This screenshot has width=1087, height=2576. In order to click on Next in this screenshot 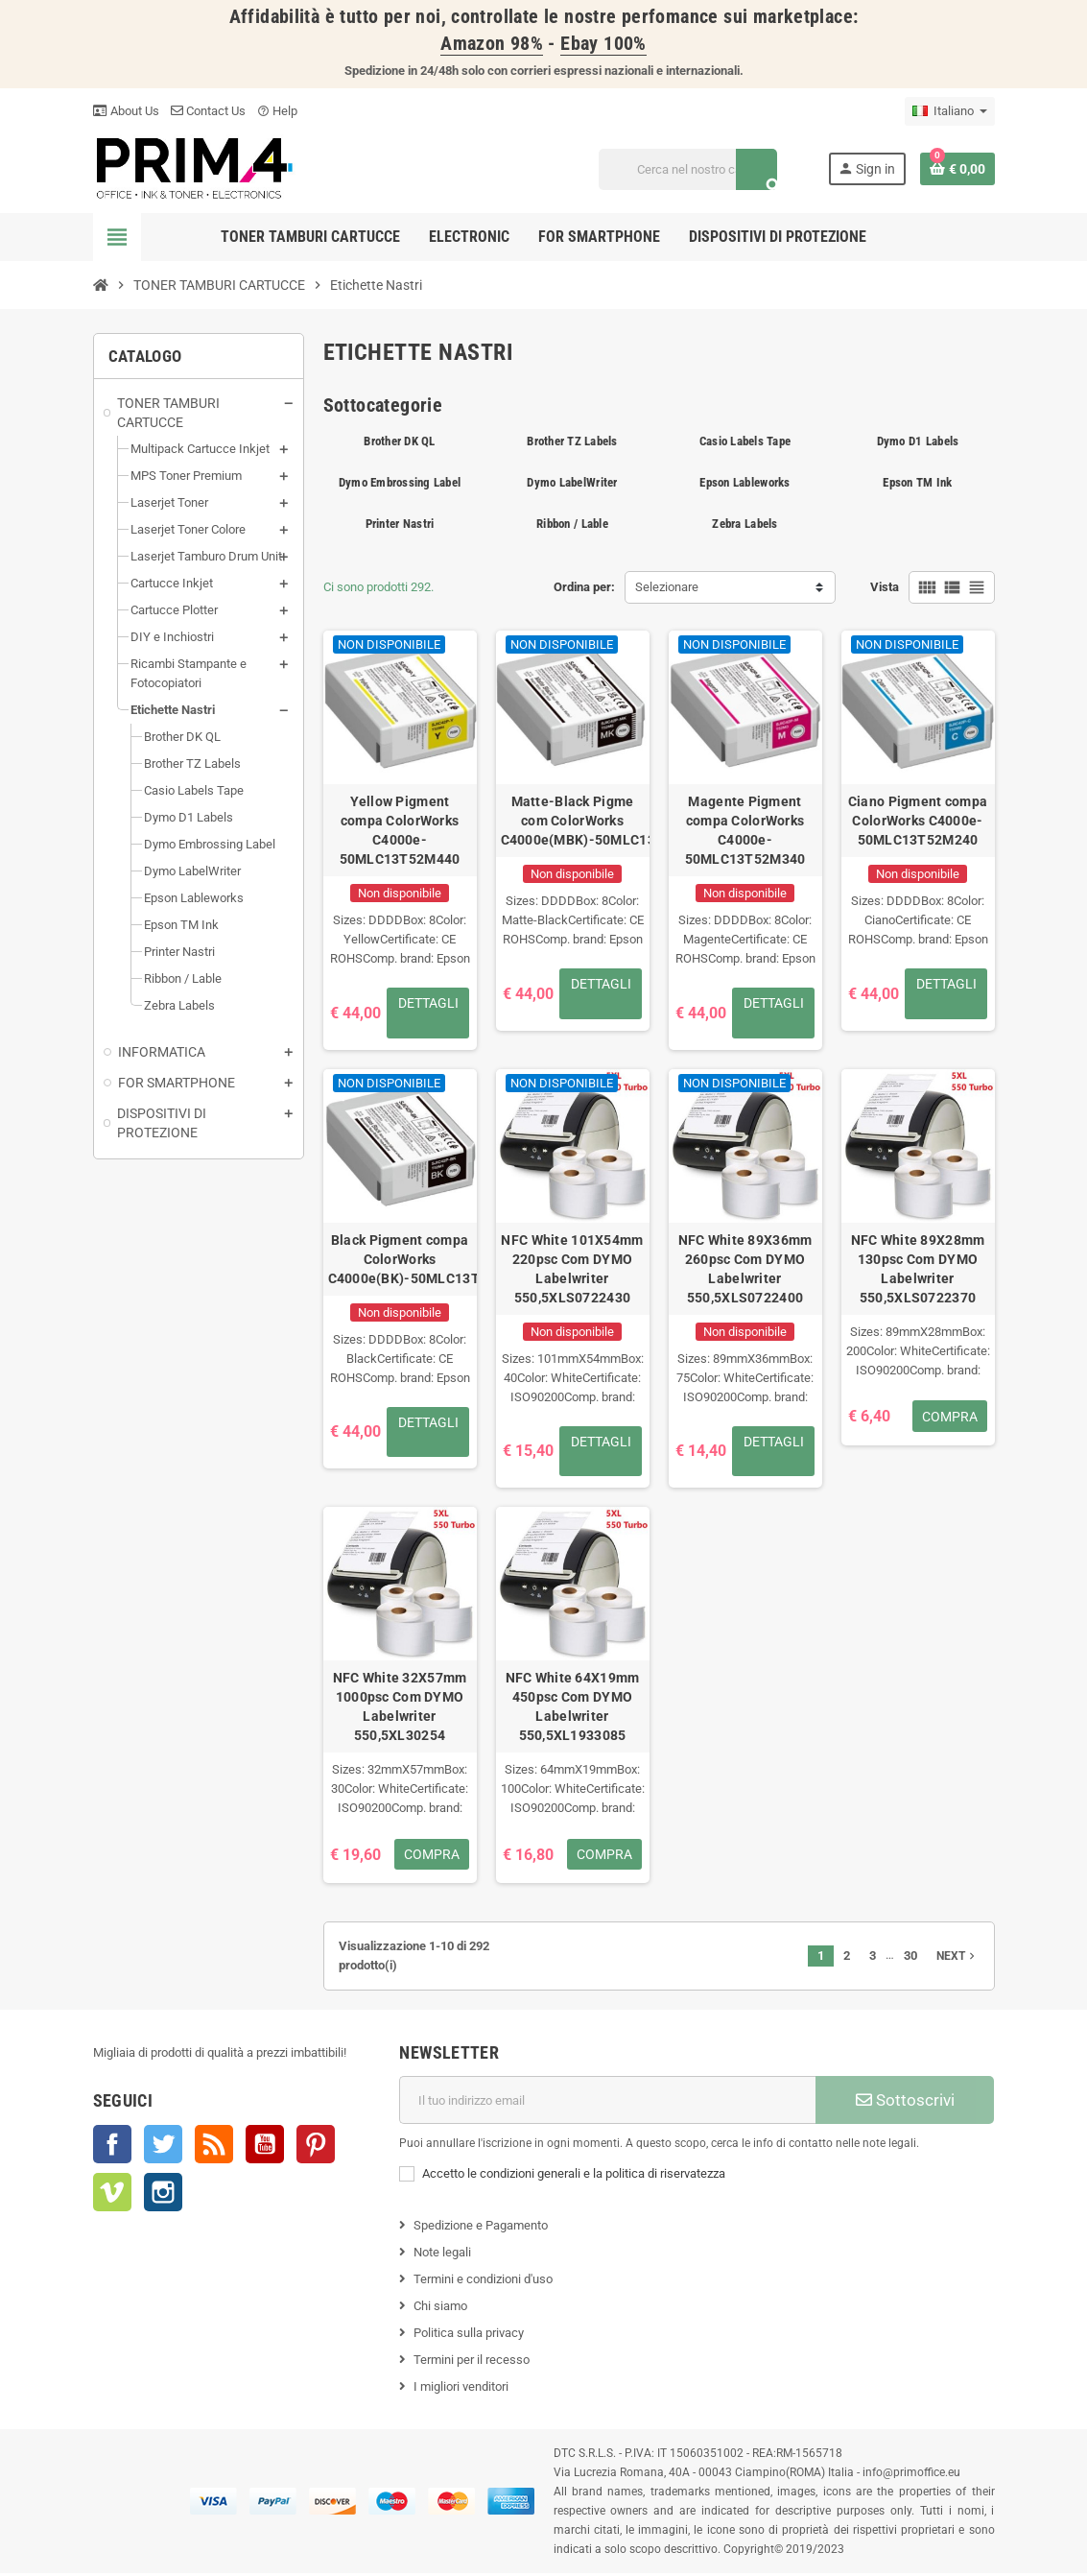, I will do `click(957, 1959)`.